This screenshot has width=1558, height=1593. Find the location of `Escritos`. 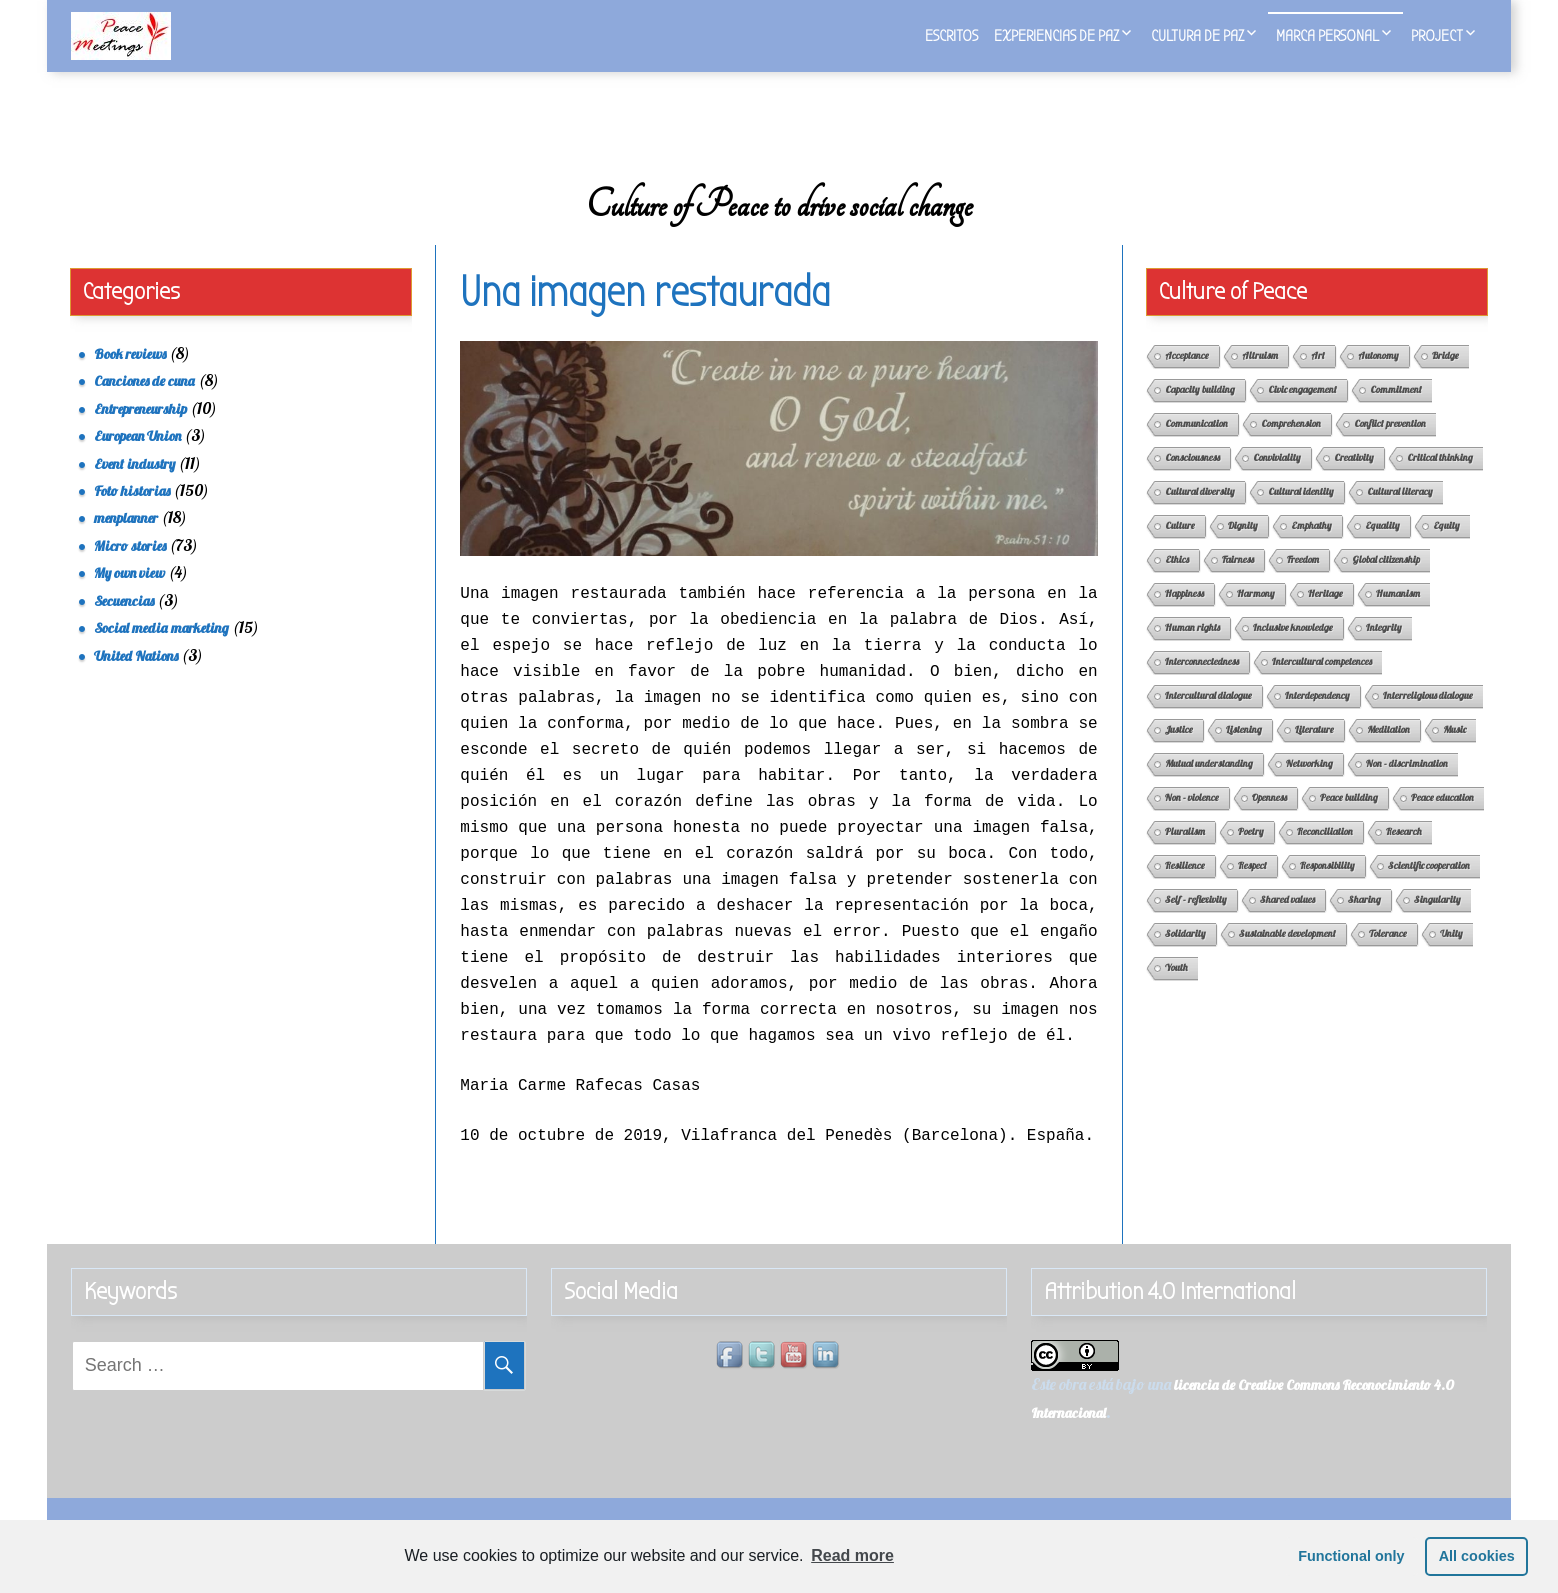

Escritos is located at coordinates (951, 36).